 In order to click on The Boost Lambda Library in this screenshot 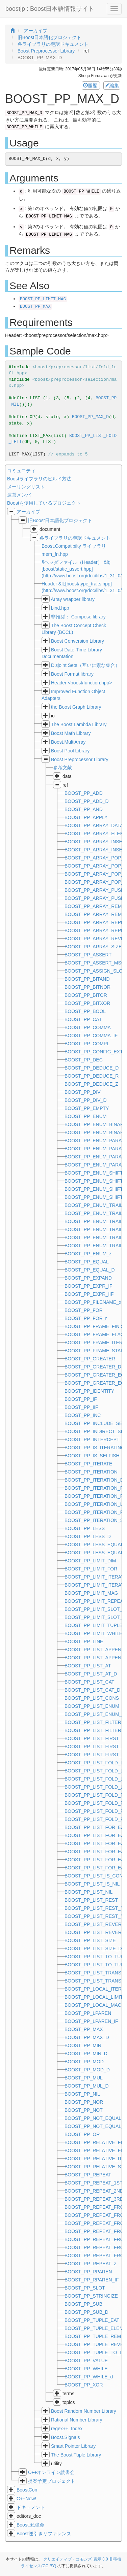, I will do `click(79, 724)`.